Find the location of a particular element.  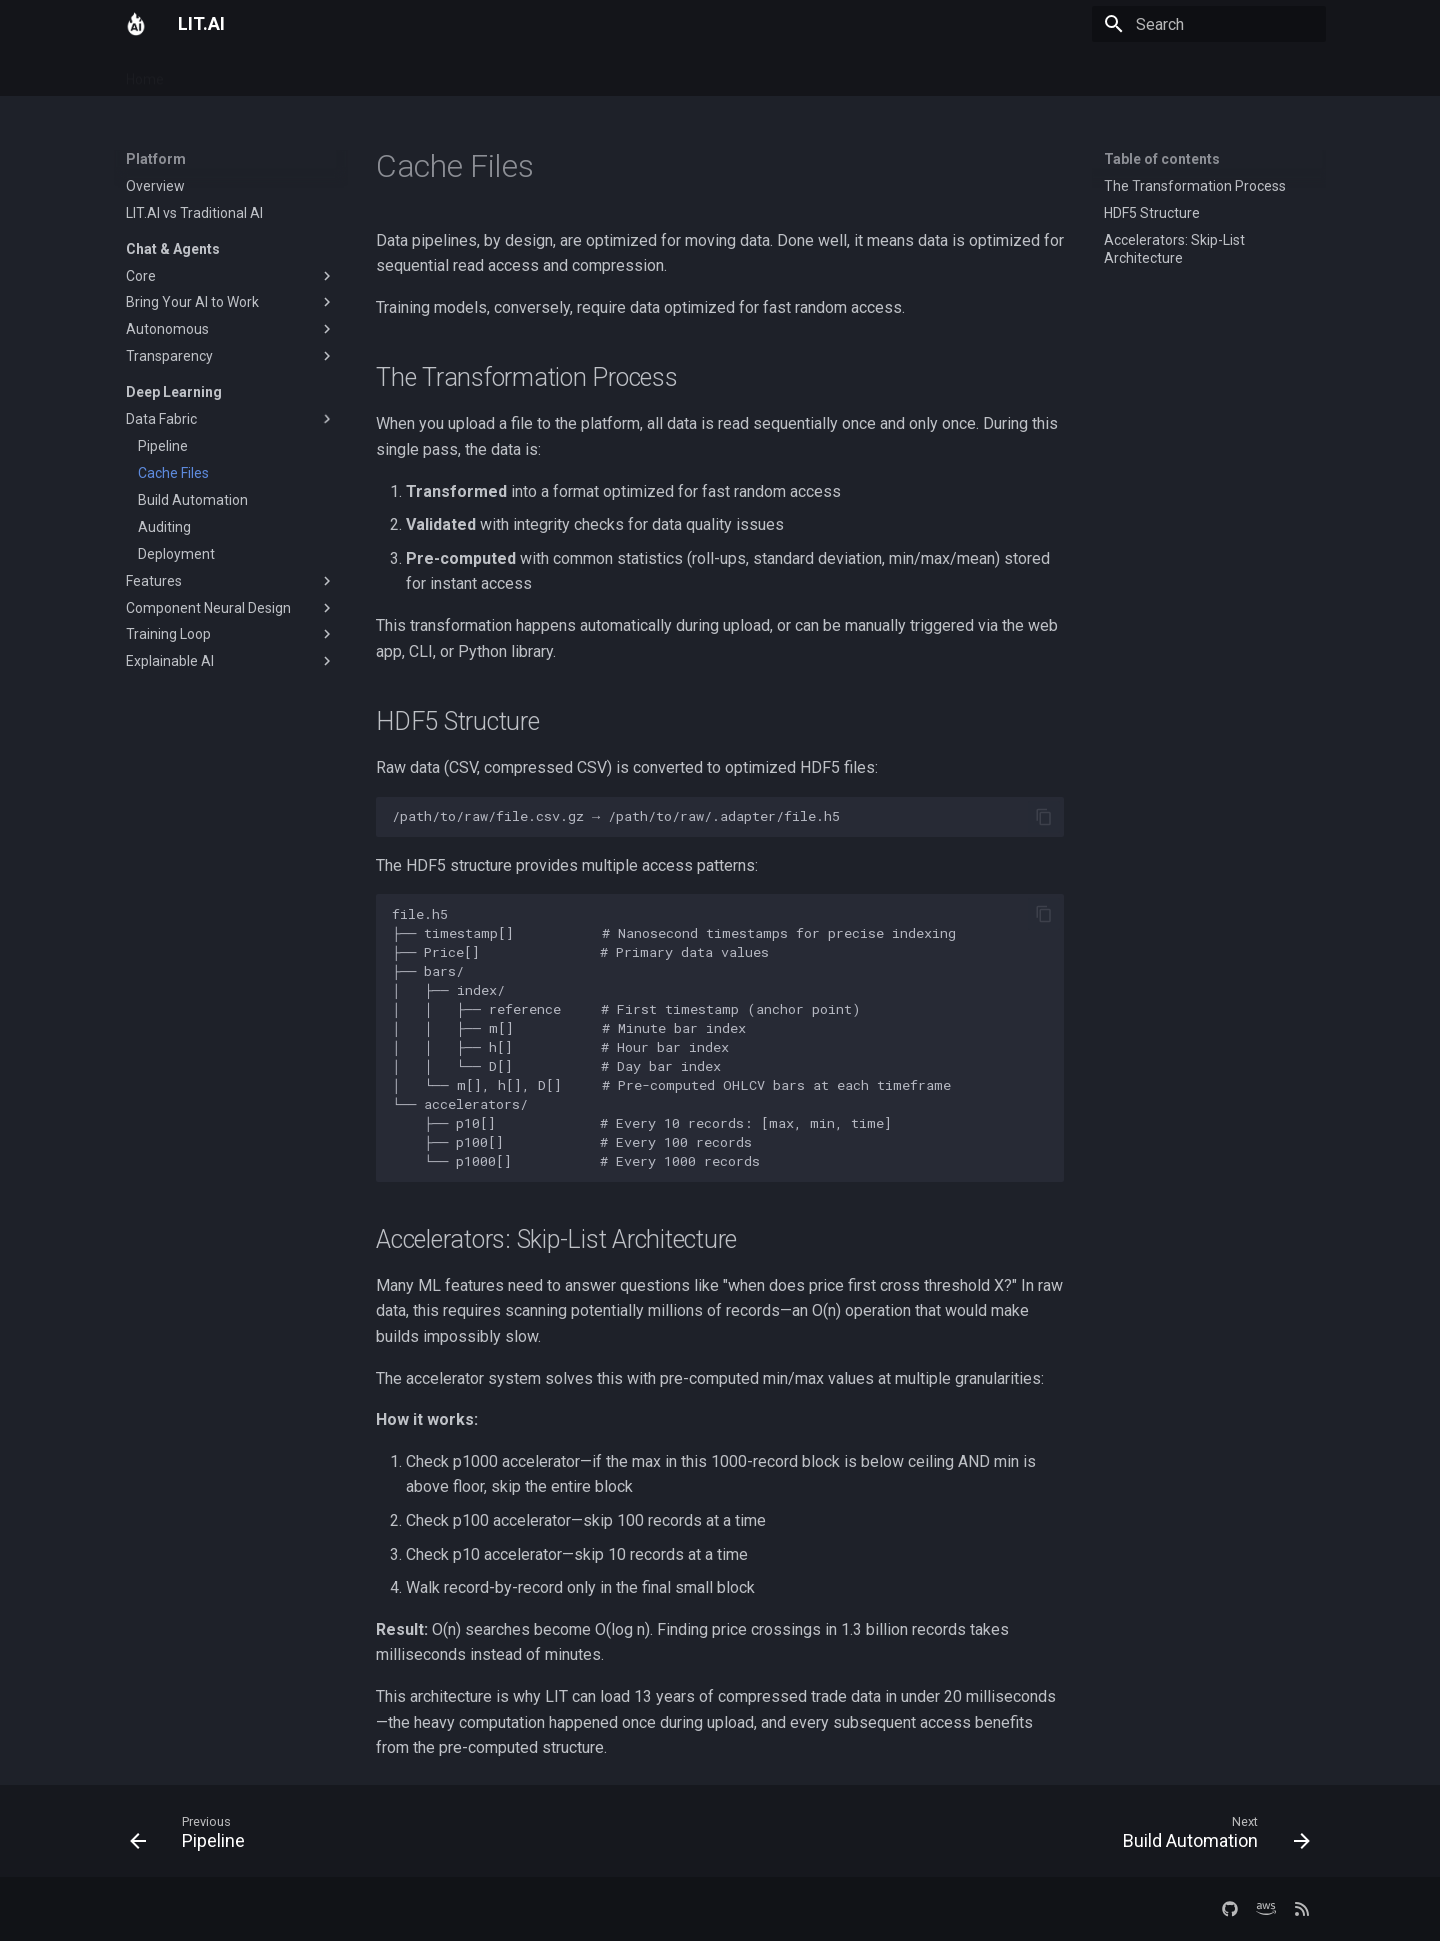

[LIT.AI] is located at coordinates (136, 24).